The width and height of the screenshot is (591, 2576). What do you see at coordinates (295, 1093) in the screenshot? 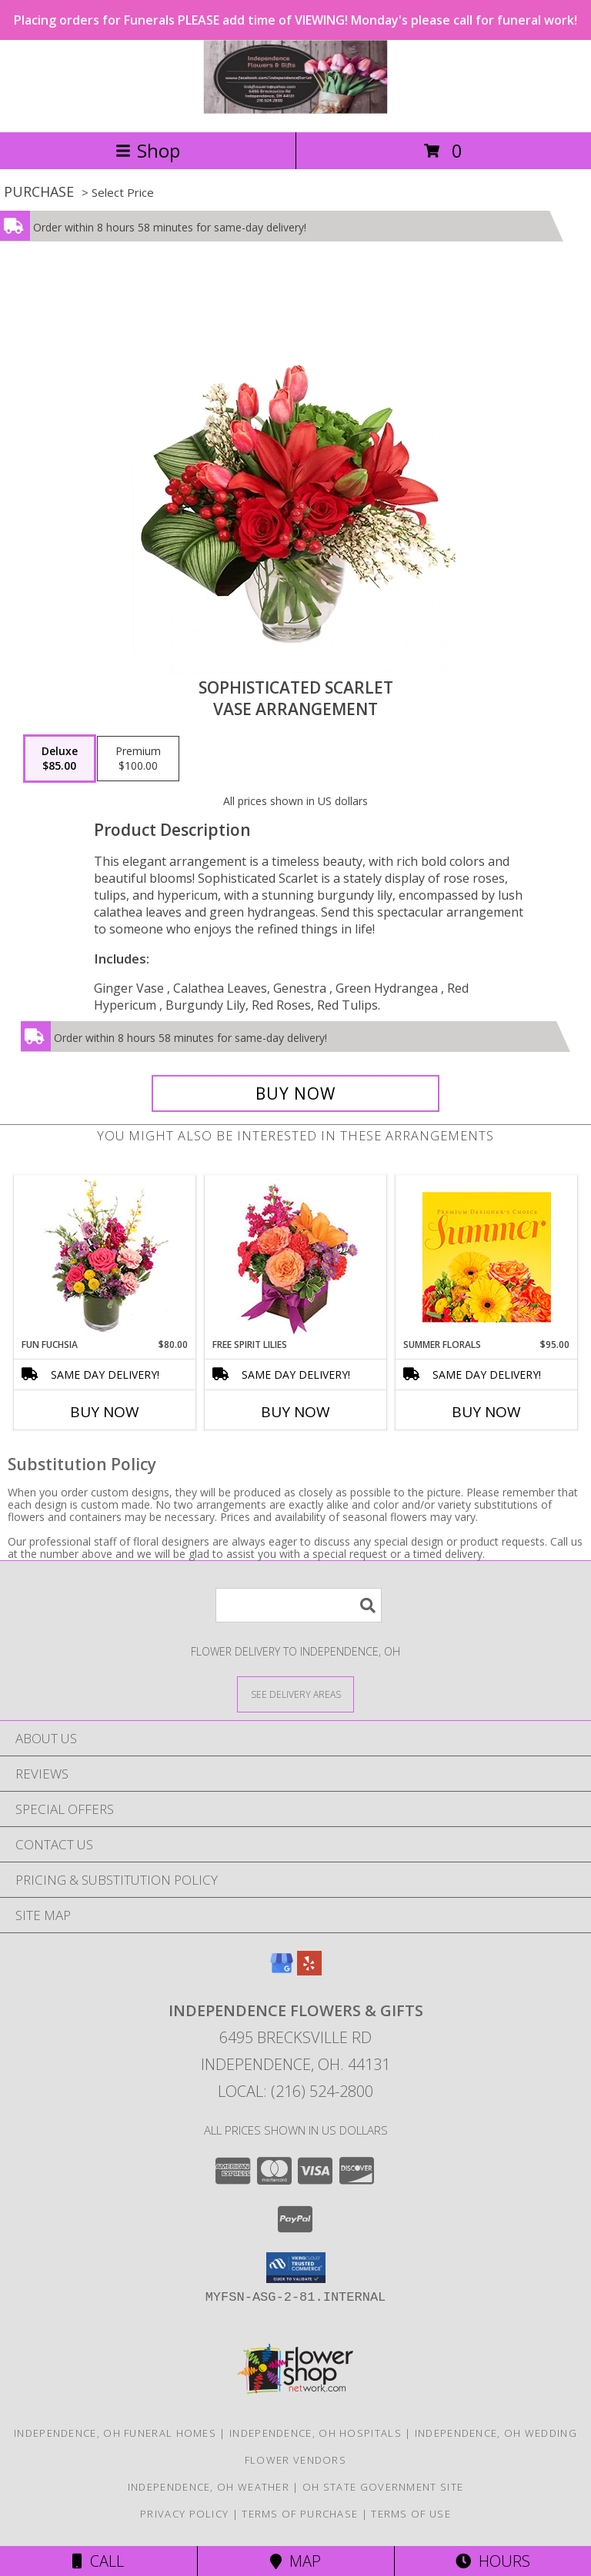
I see `[Buy Sophisticated Scarlet for $85.00]` at bounding box center [295, 1093].